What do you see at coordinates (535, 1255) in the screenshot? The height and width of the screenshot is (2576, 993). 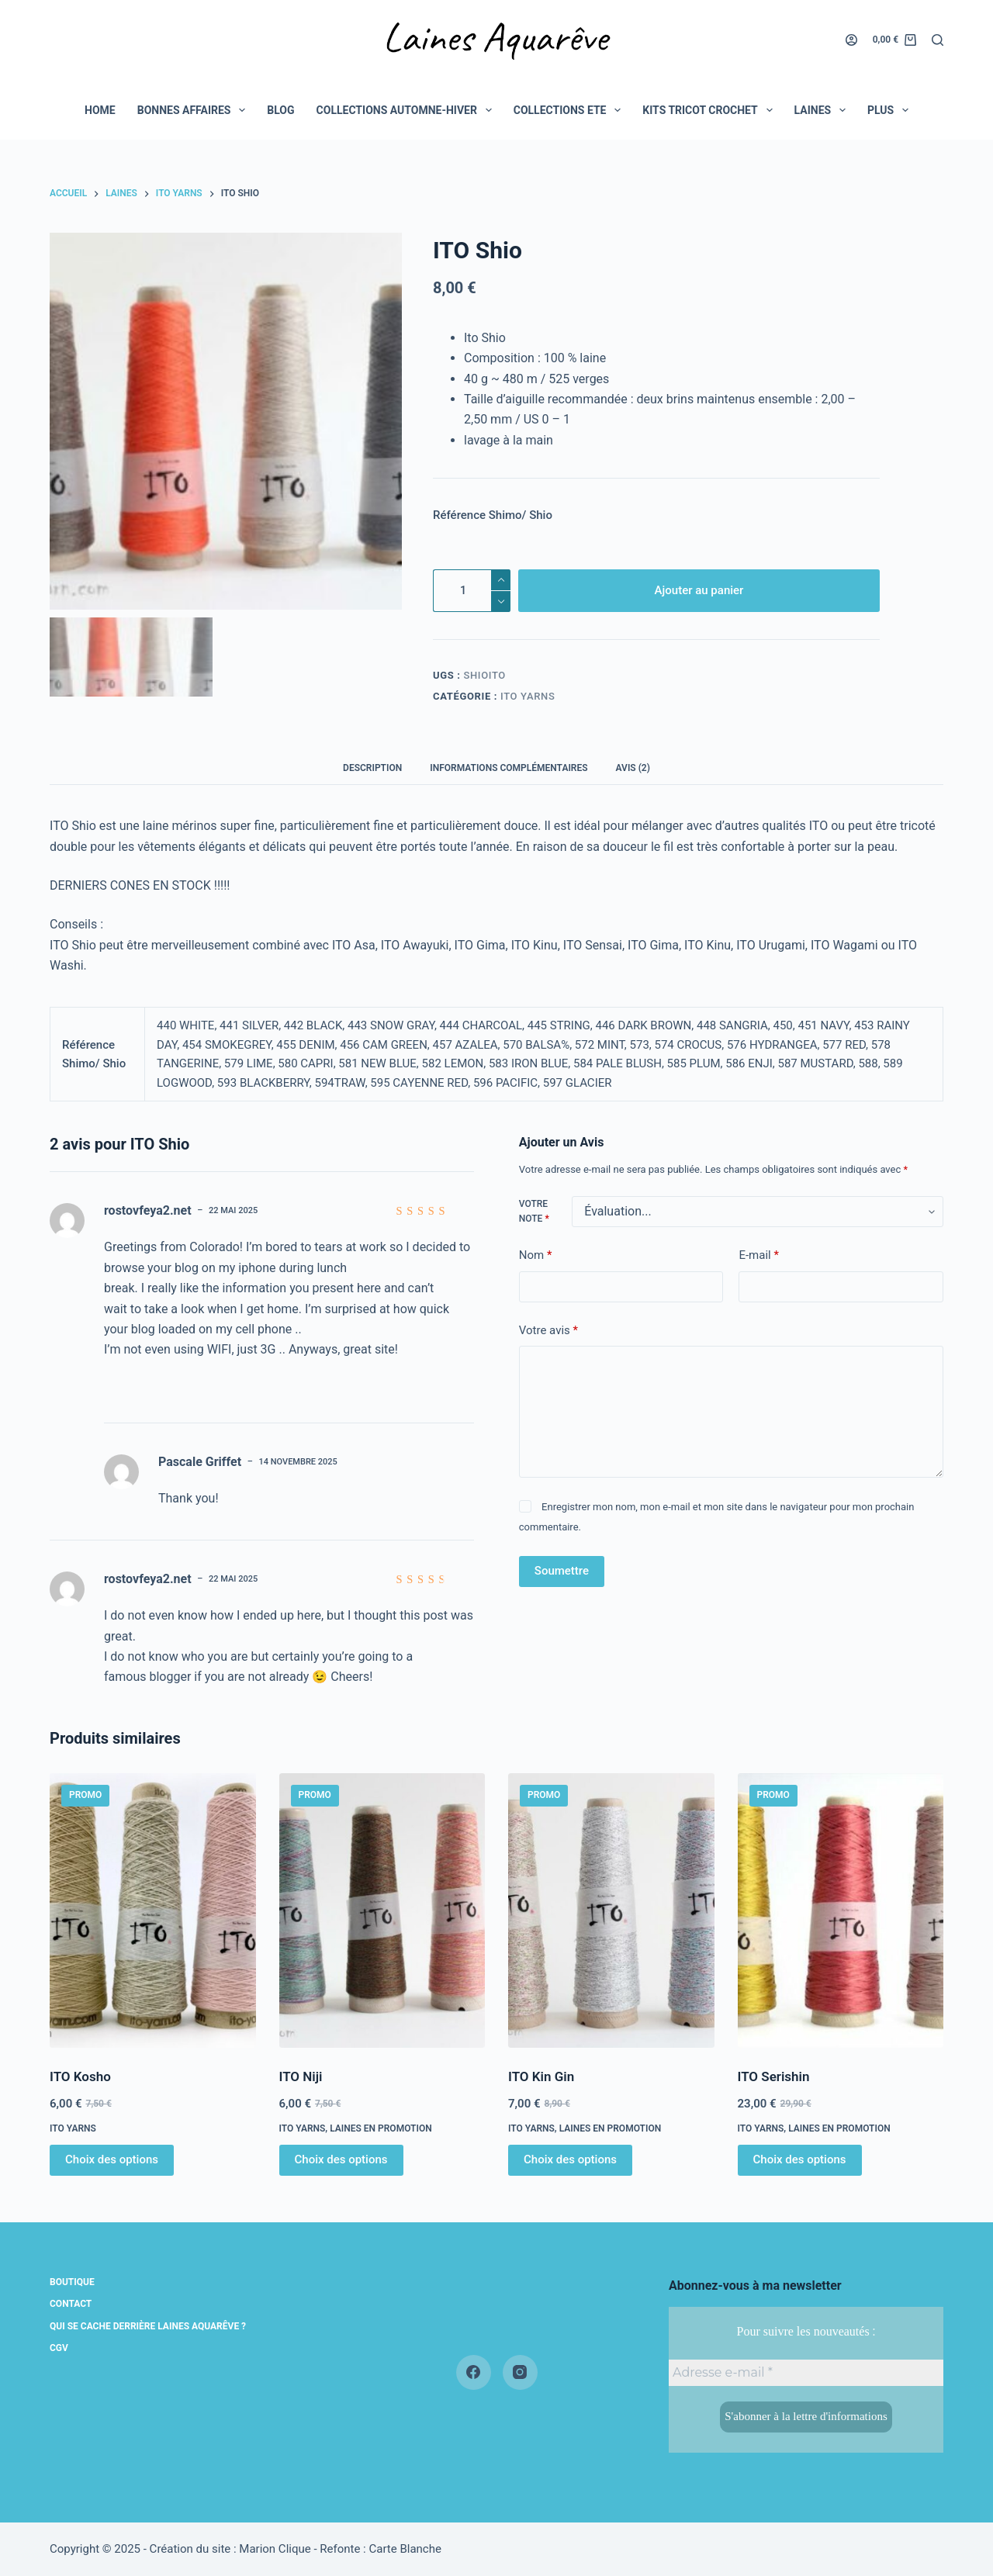 I see `Nom` at bounding box center [535, 1255].